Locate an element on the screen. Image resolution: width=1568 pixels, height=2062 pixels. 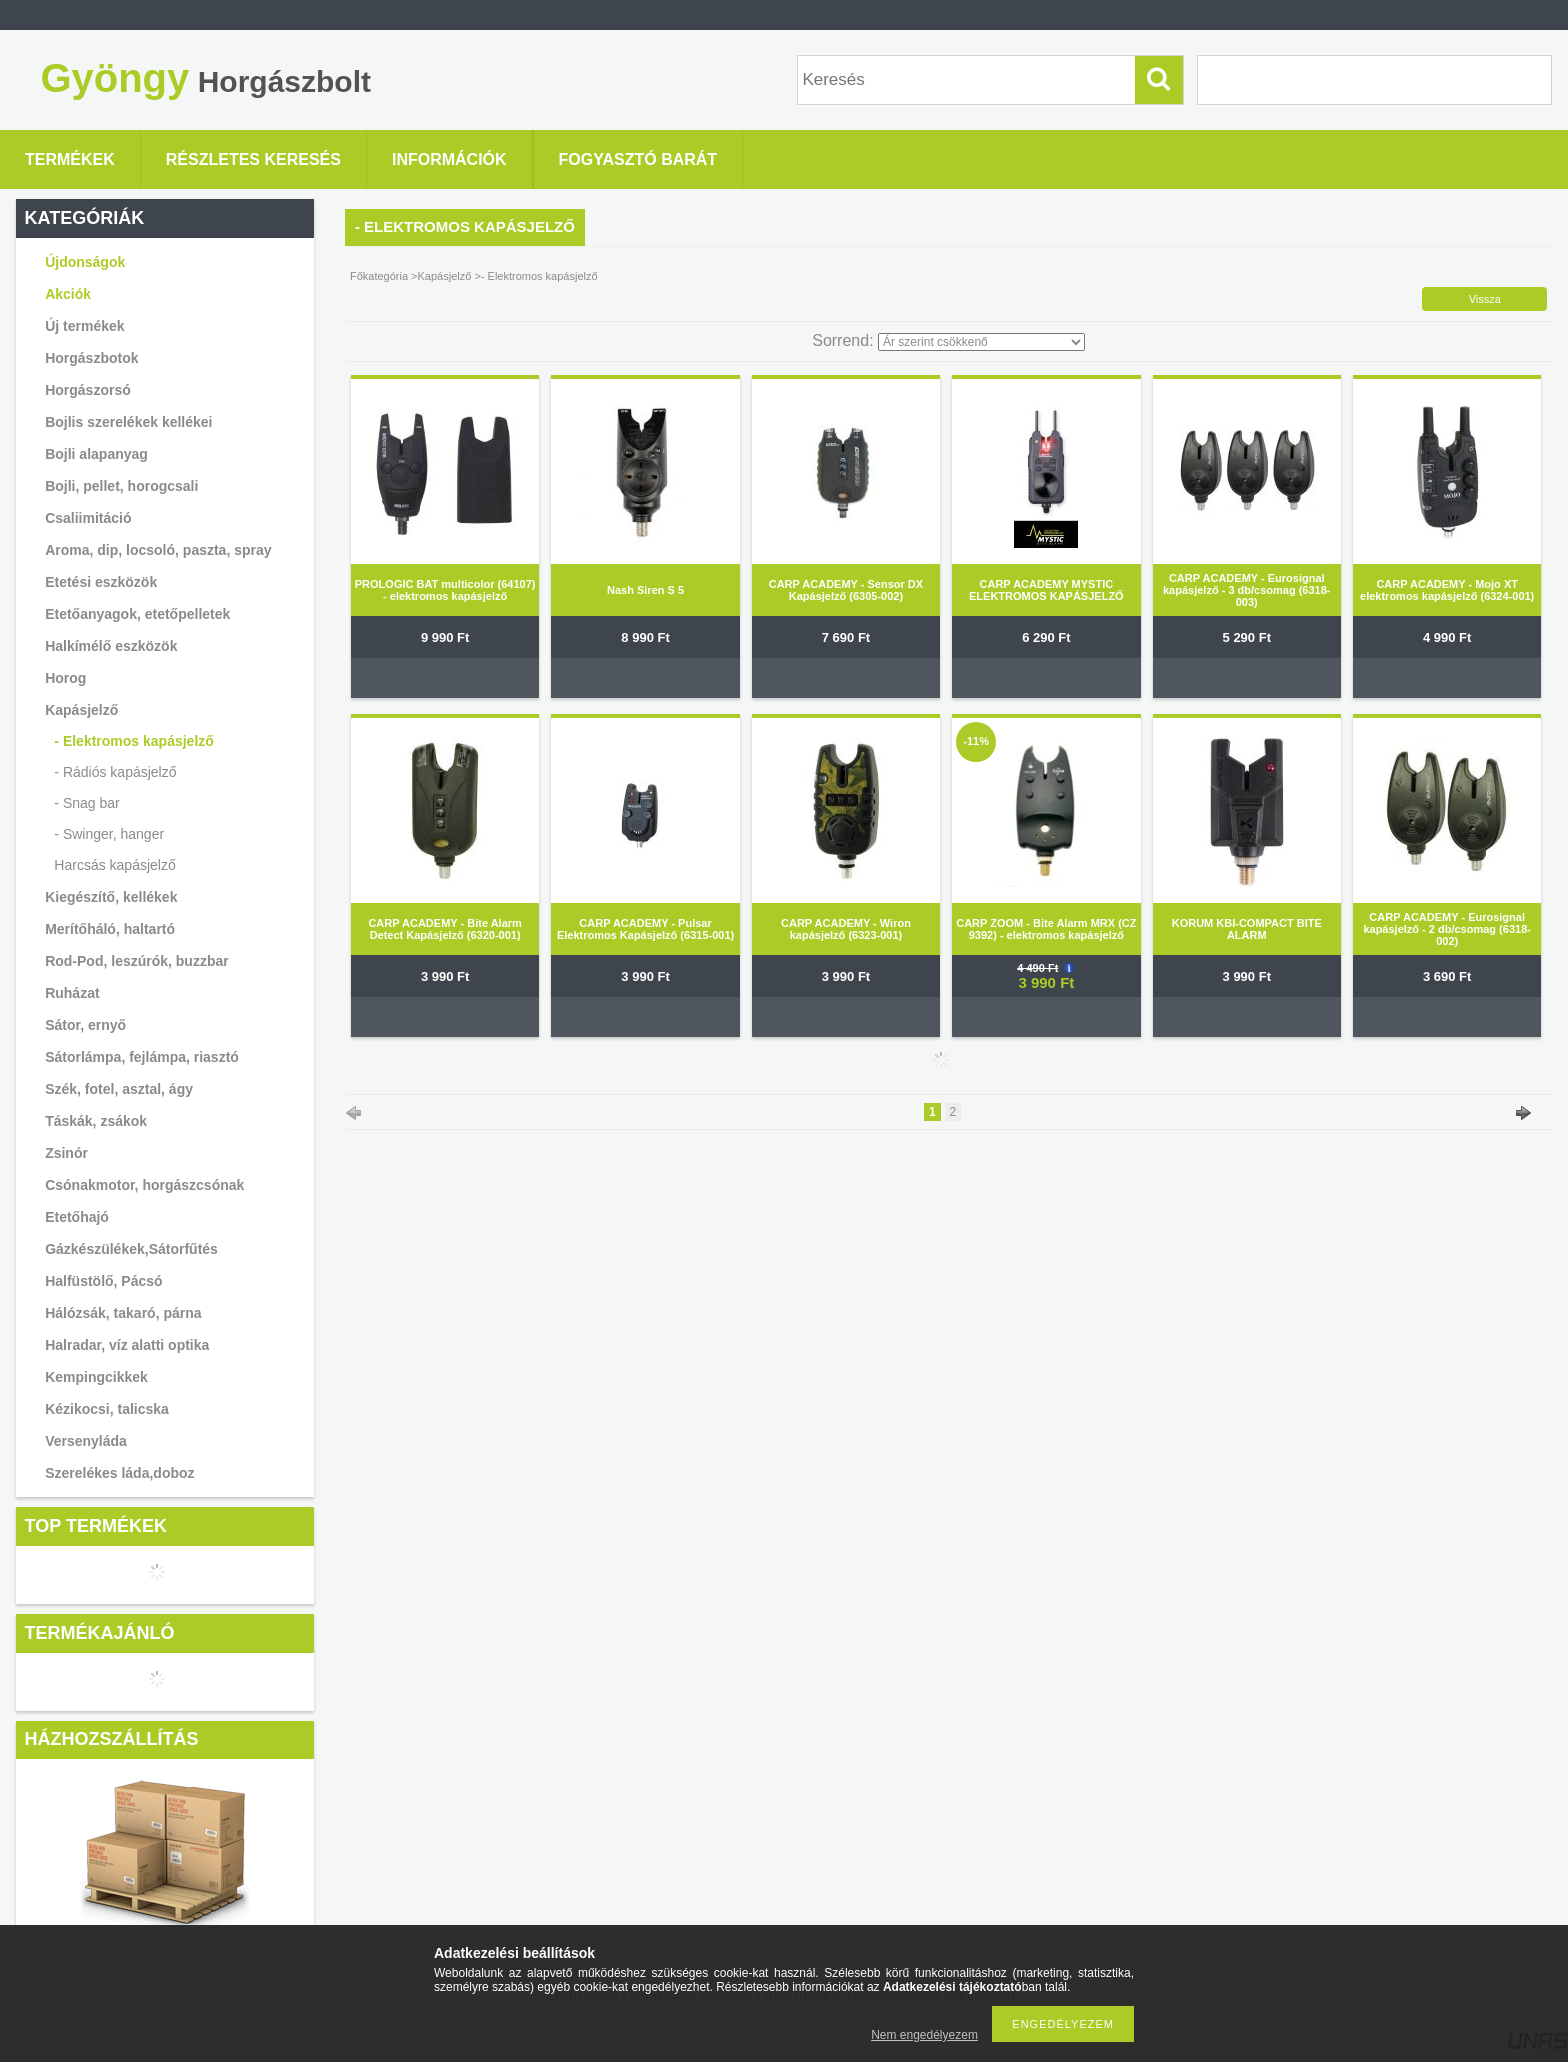
Kapásjelző is located at coordinates (445, 276).